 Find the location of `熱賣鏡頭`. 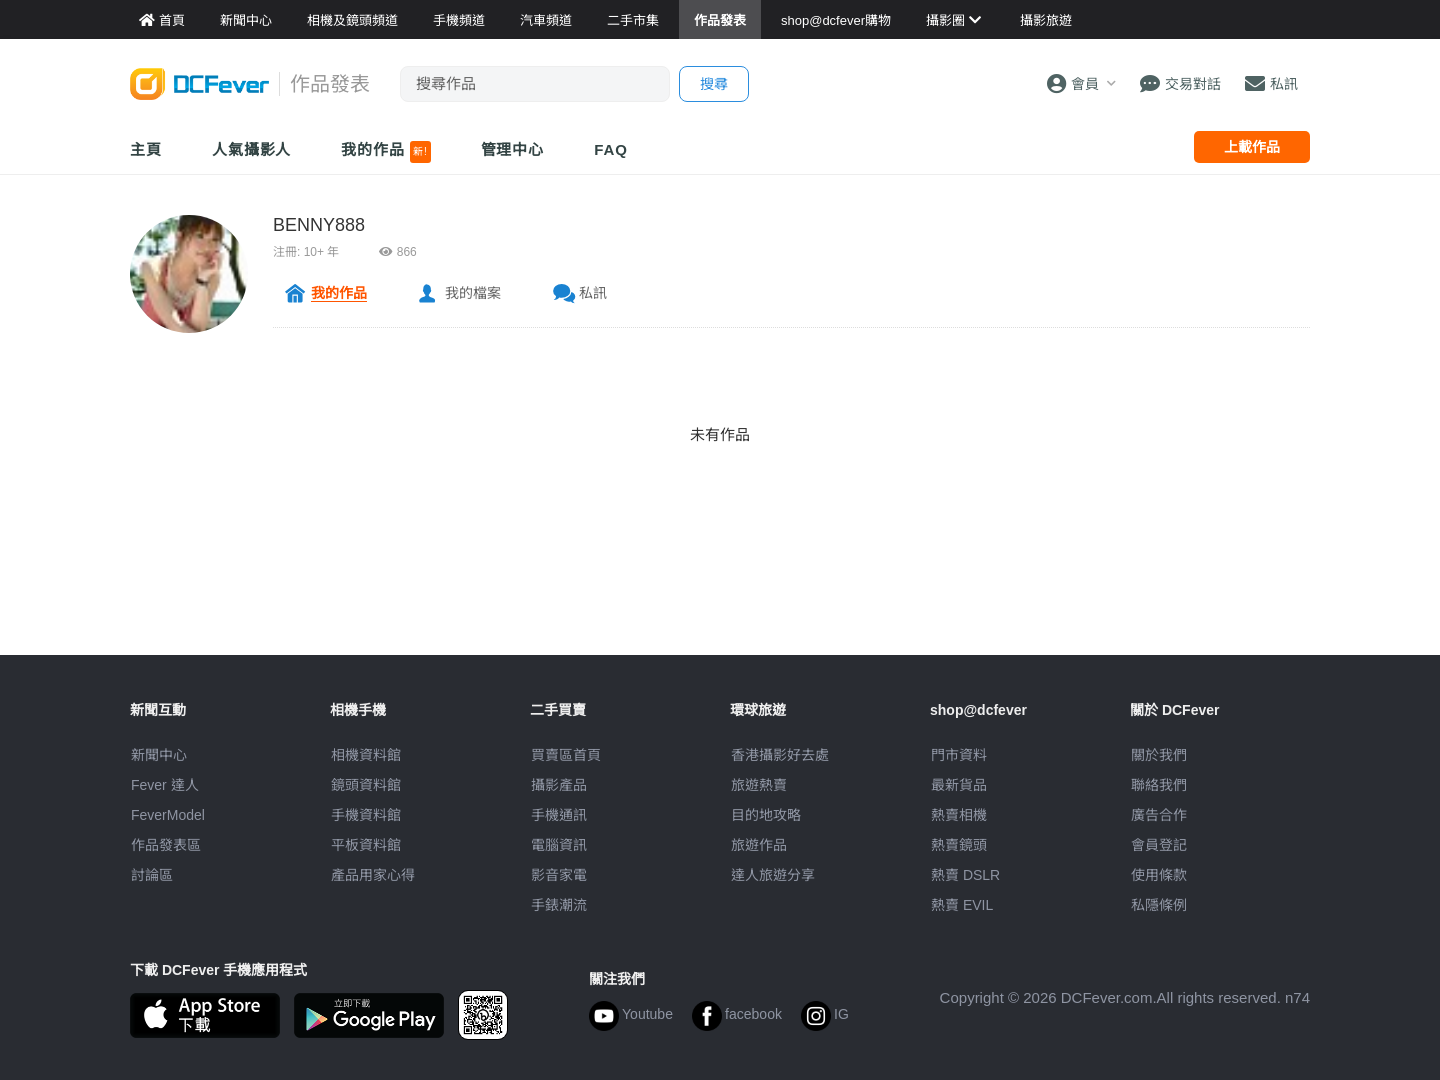

熱賣鏡頭 is located at coordinates (959, 845).